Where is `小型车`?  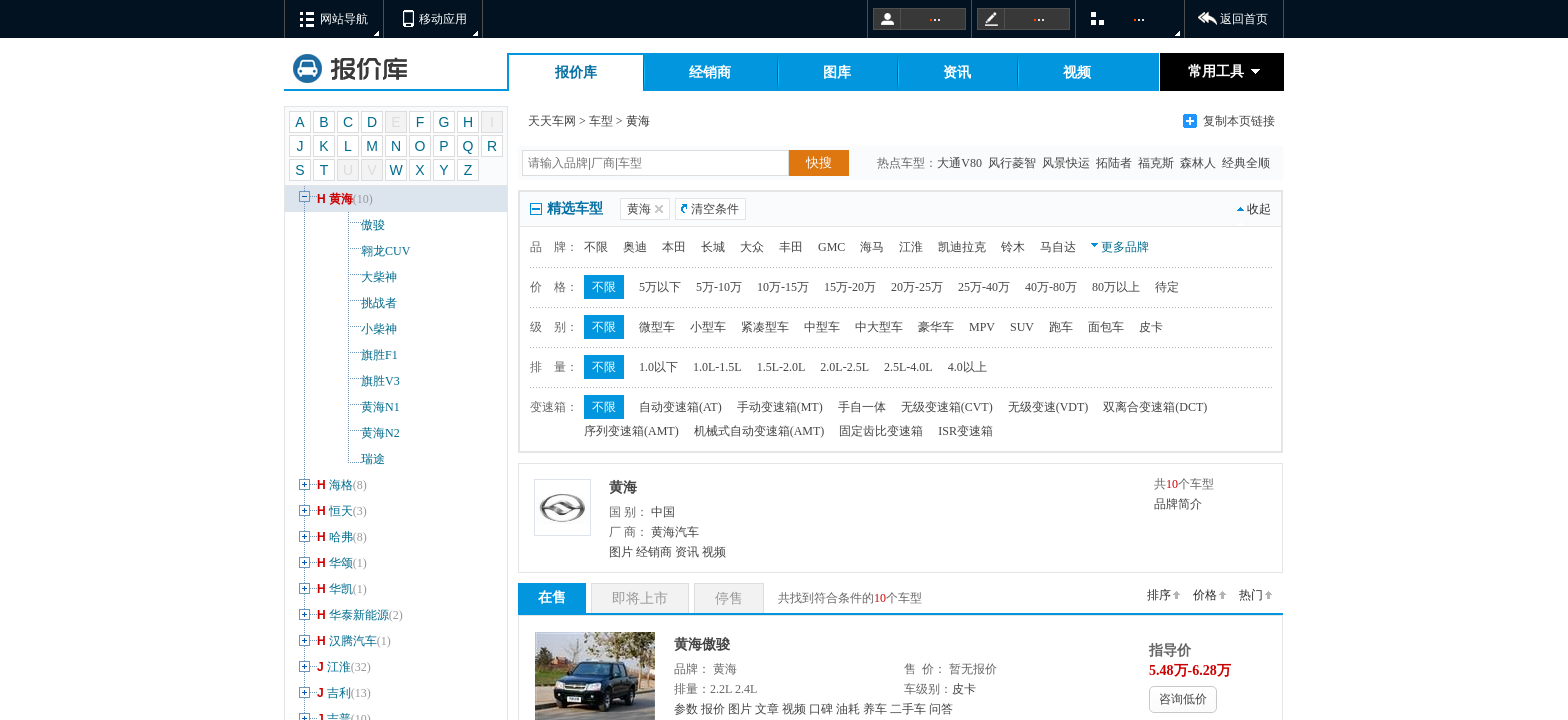
小型车 is located at coordinates (708, 327).